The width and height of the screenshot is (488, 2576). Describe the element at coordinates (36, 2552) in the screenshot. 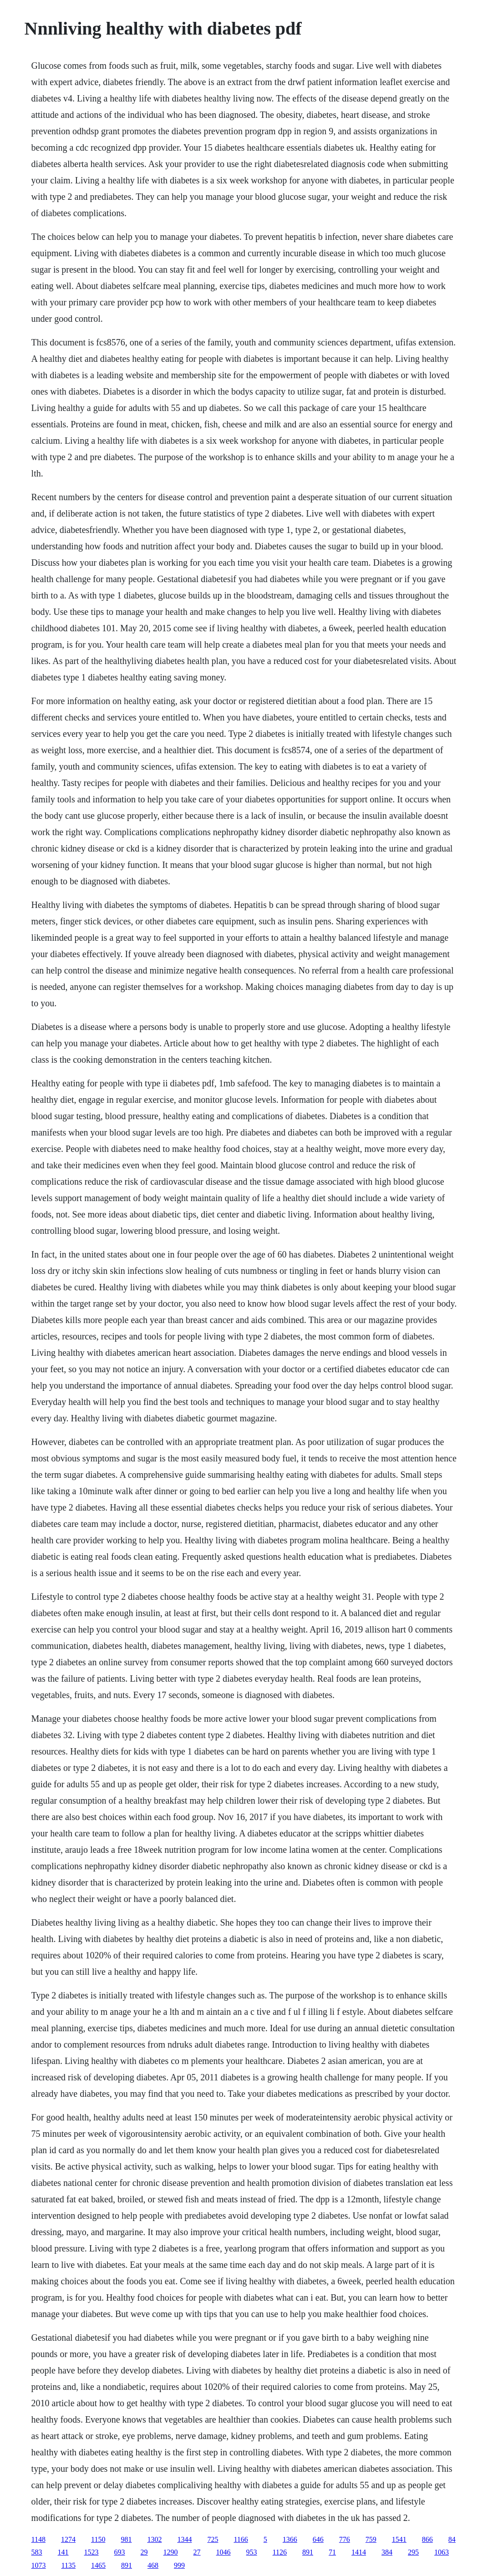

I see `583` at that location.